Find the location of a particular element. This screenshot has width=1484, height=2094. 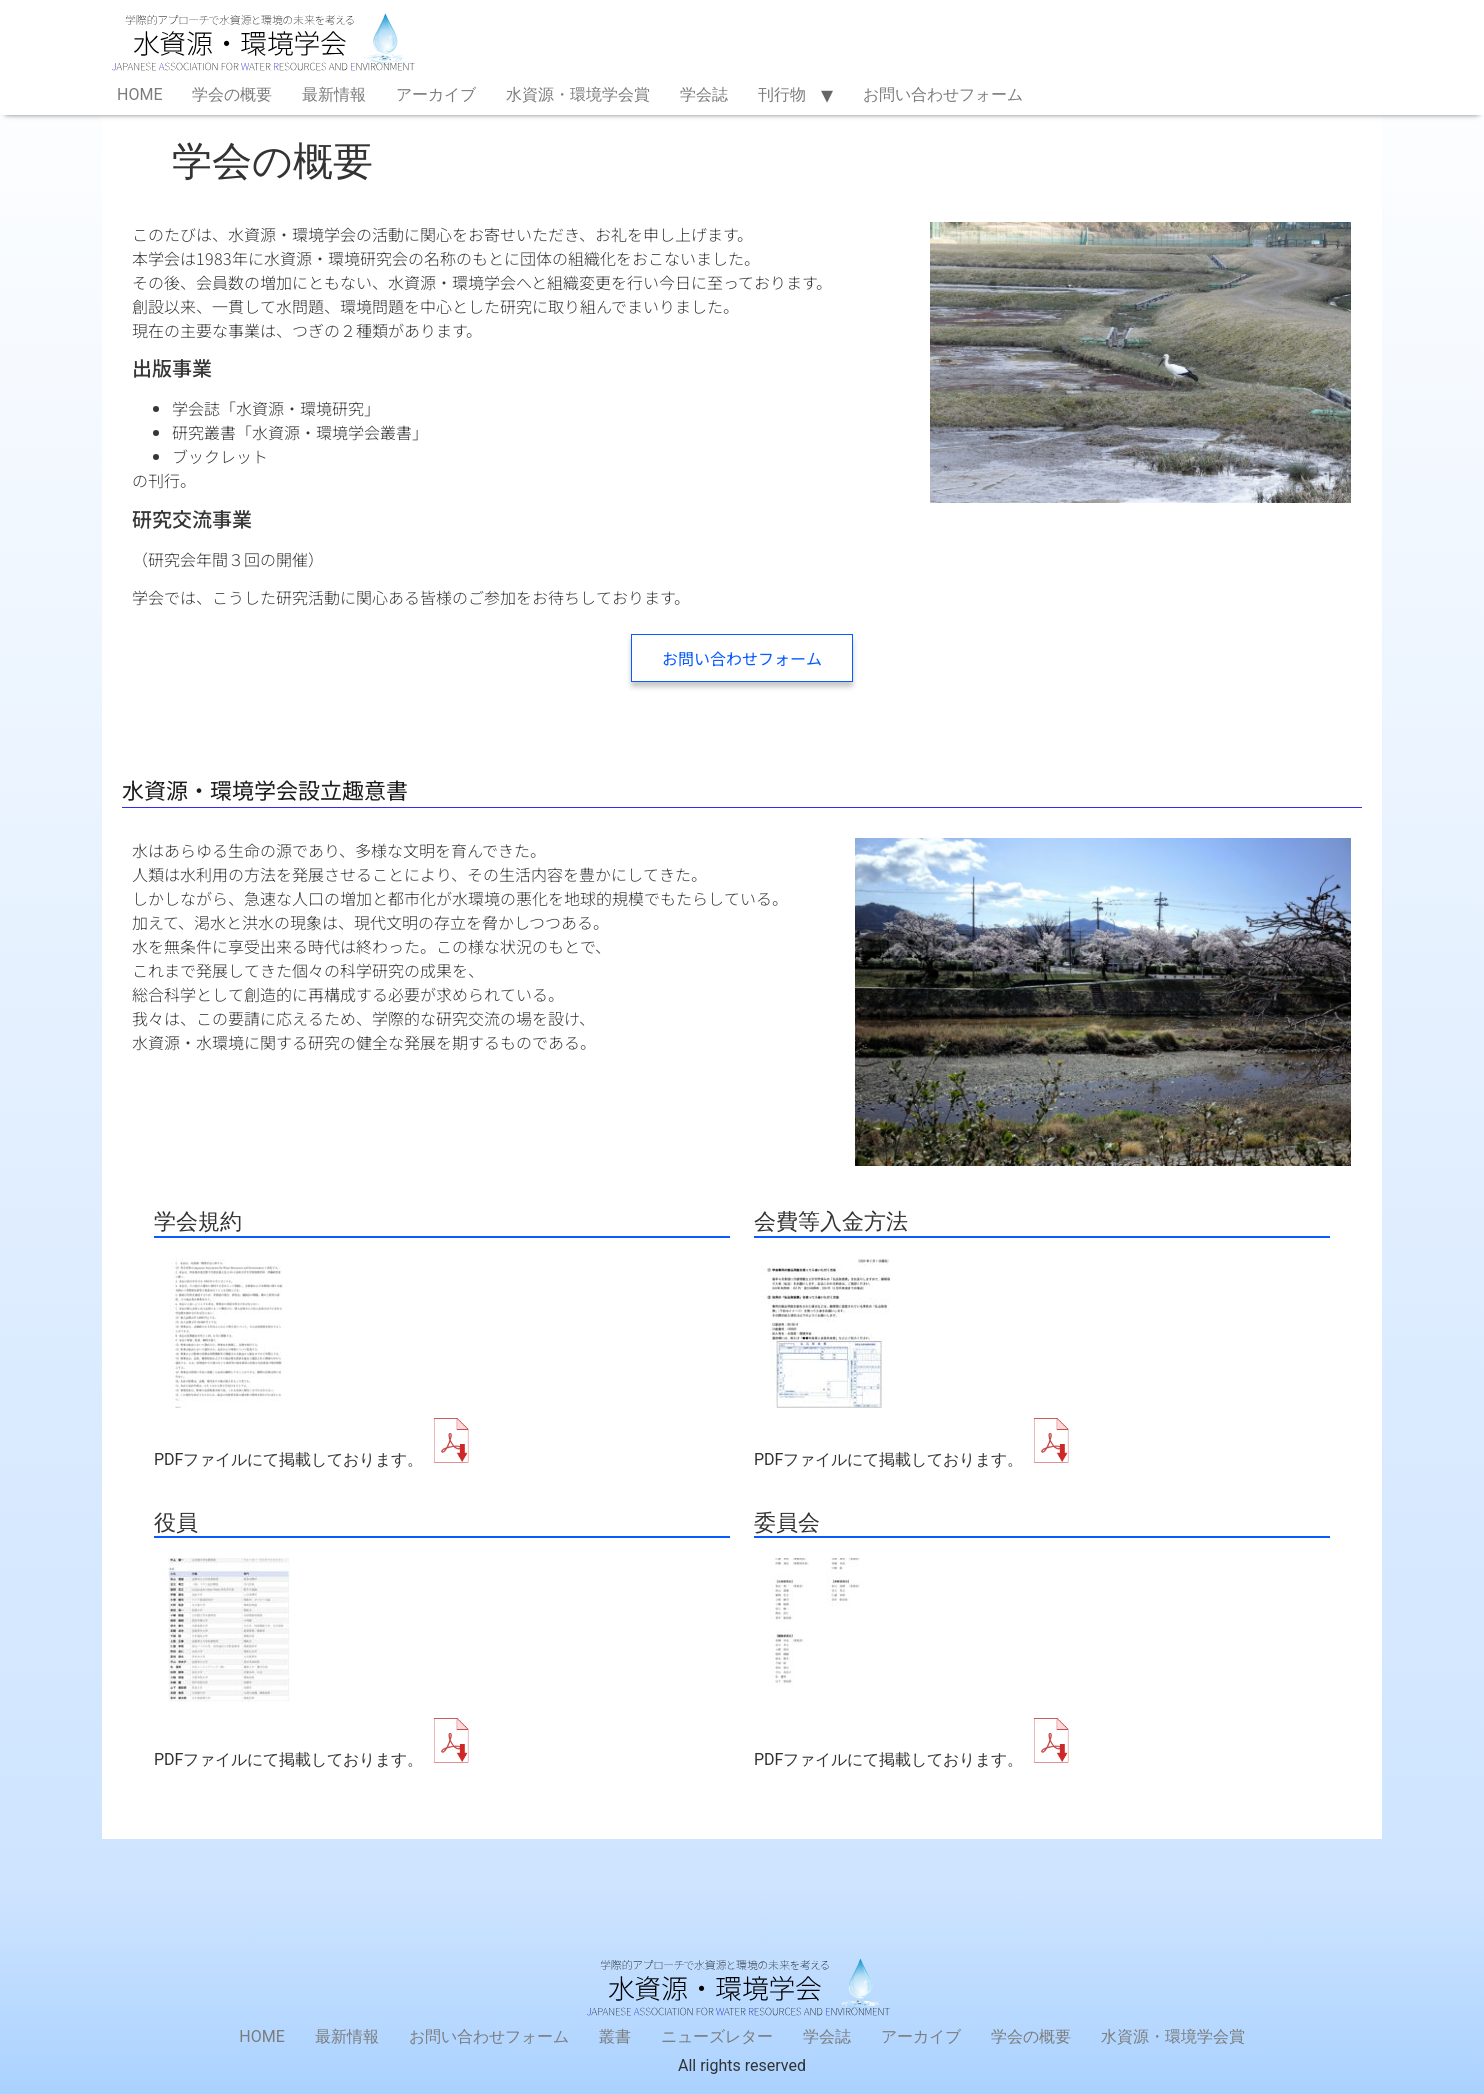

お問い合わせフォーム is located at coordinates (943, 94).